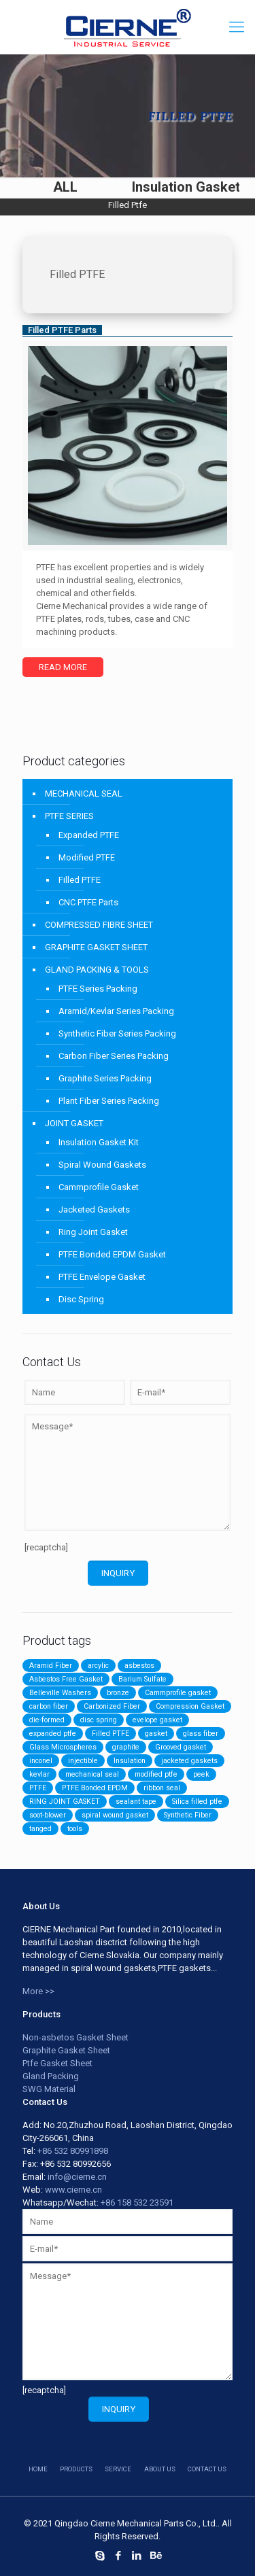 The image size is (255, 2576). I want to click on Ring Joint Gasket, so click(93, 1232).